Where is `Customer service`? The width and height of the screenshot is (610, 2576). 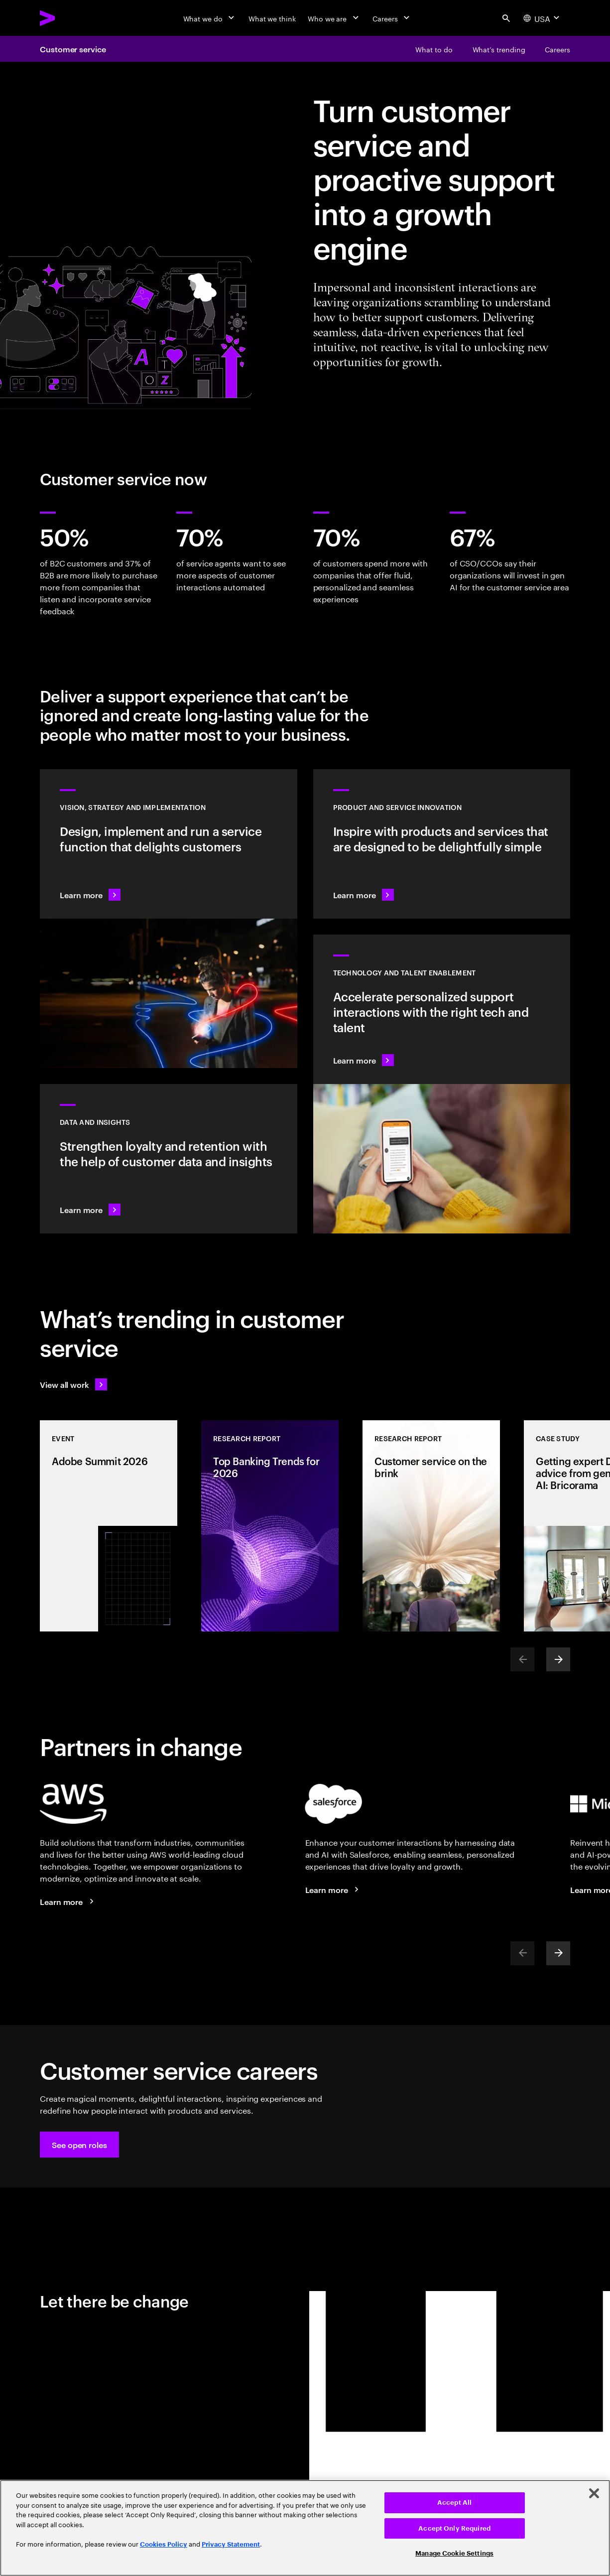
Customer service is located at coordinates (73, 48).